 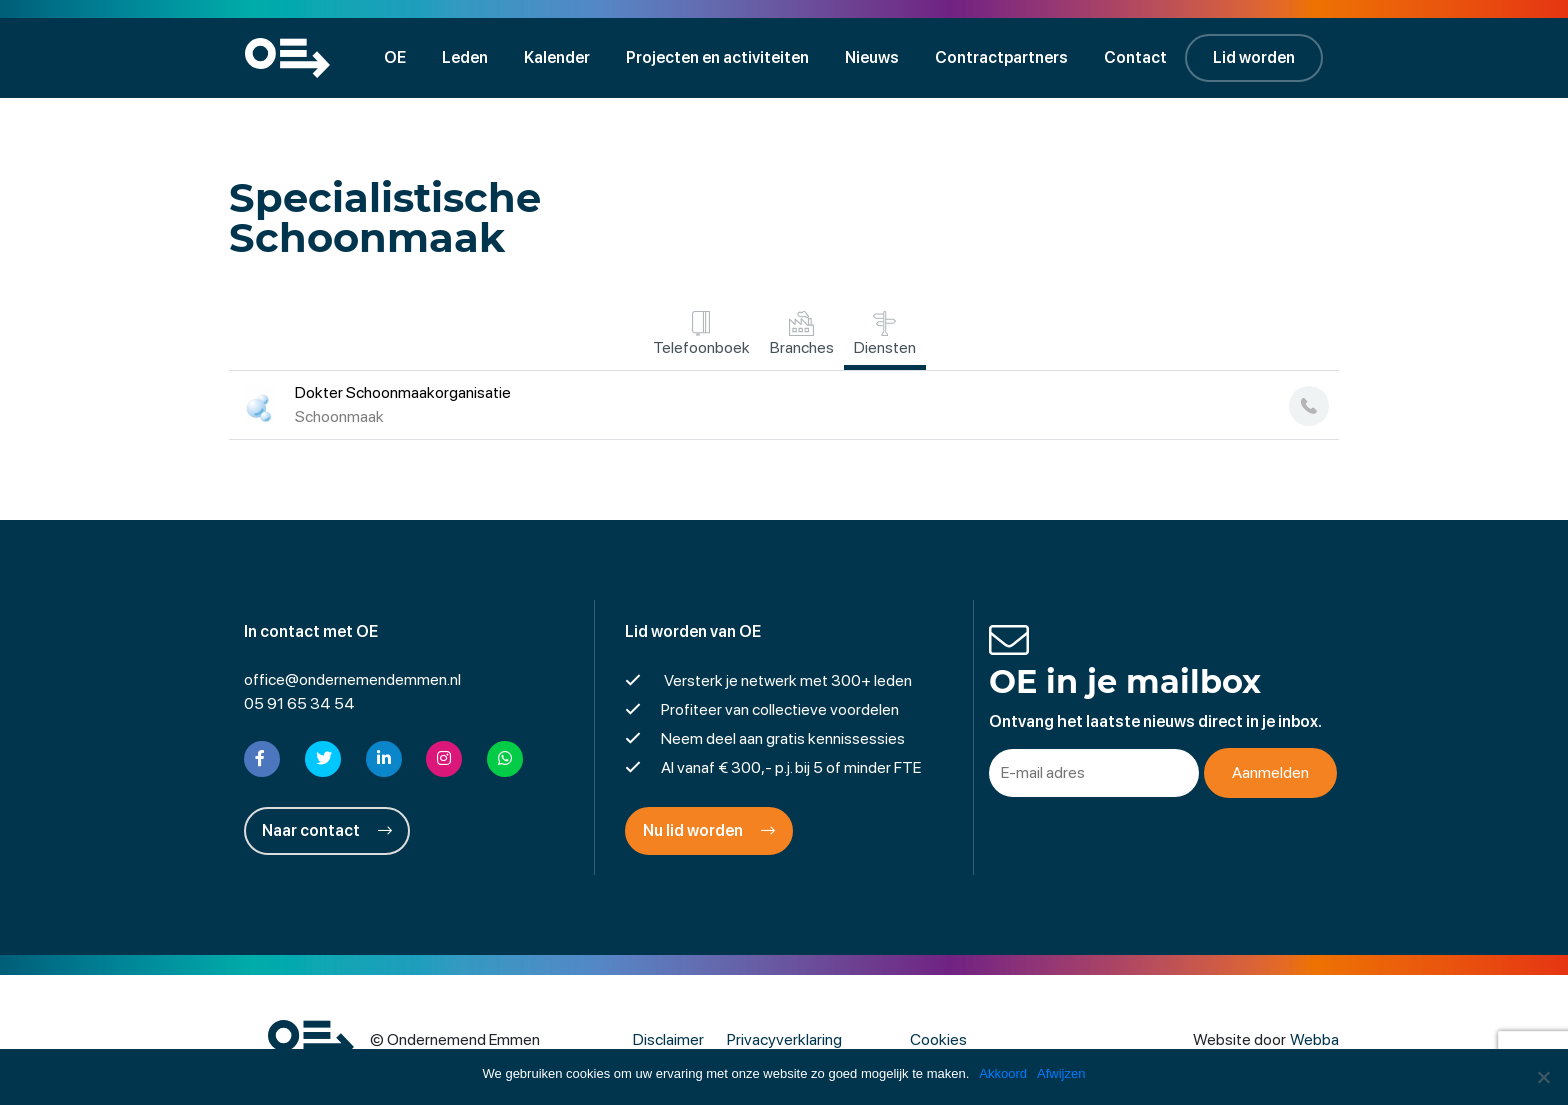 I want to click on Kalender, so click(x=557, y=57).